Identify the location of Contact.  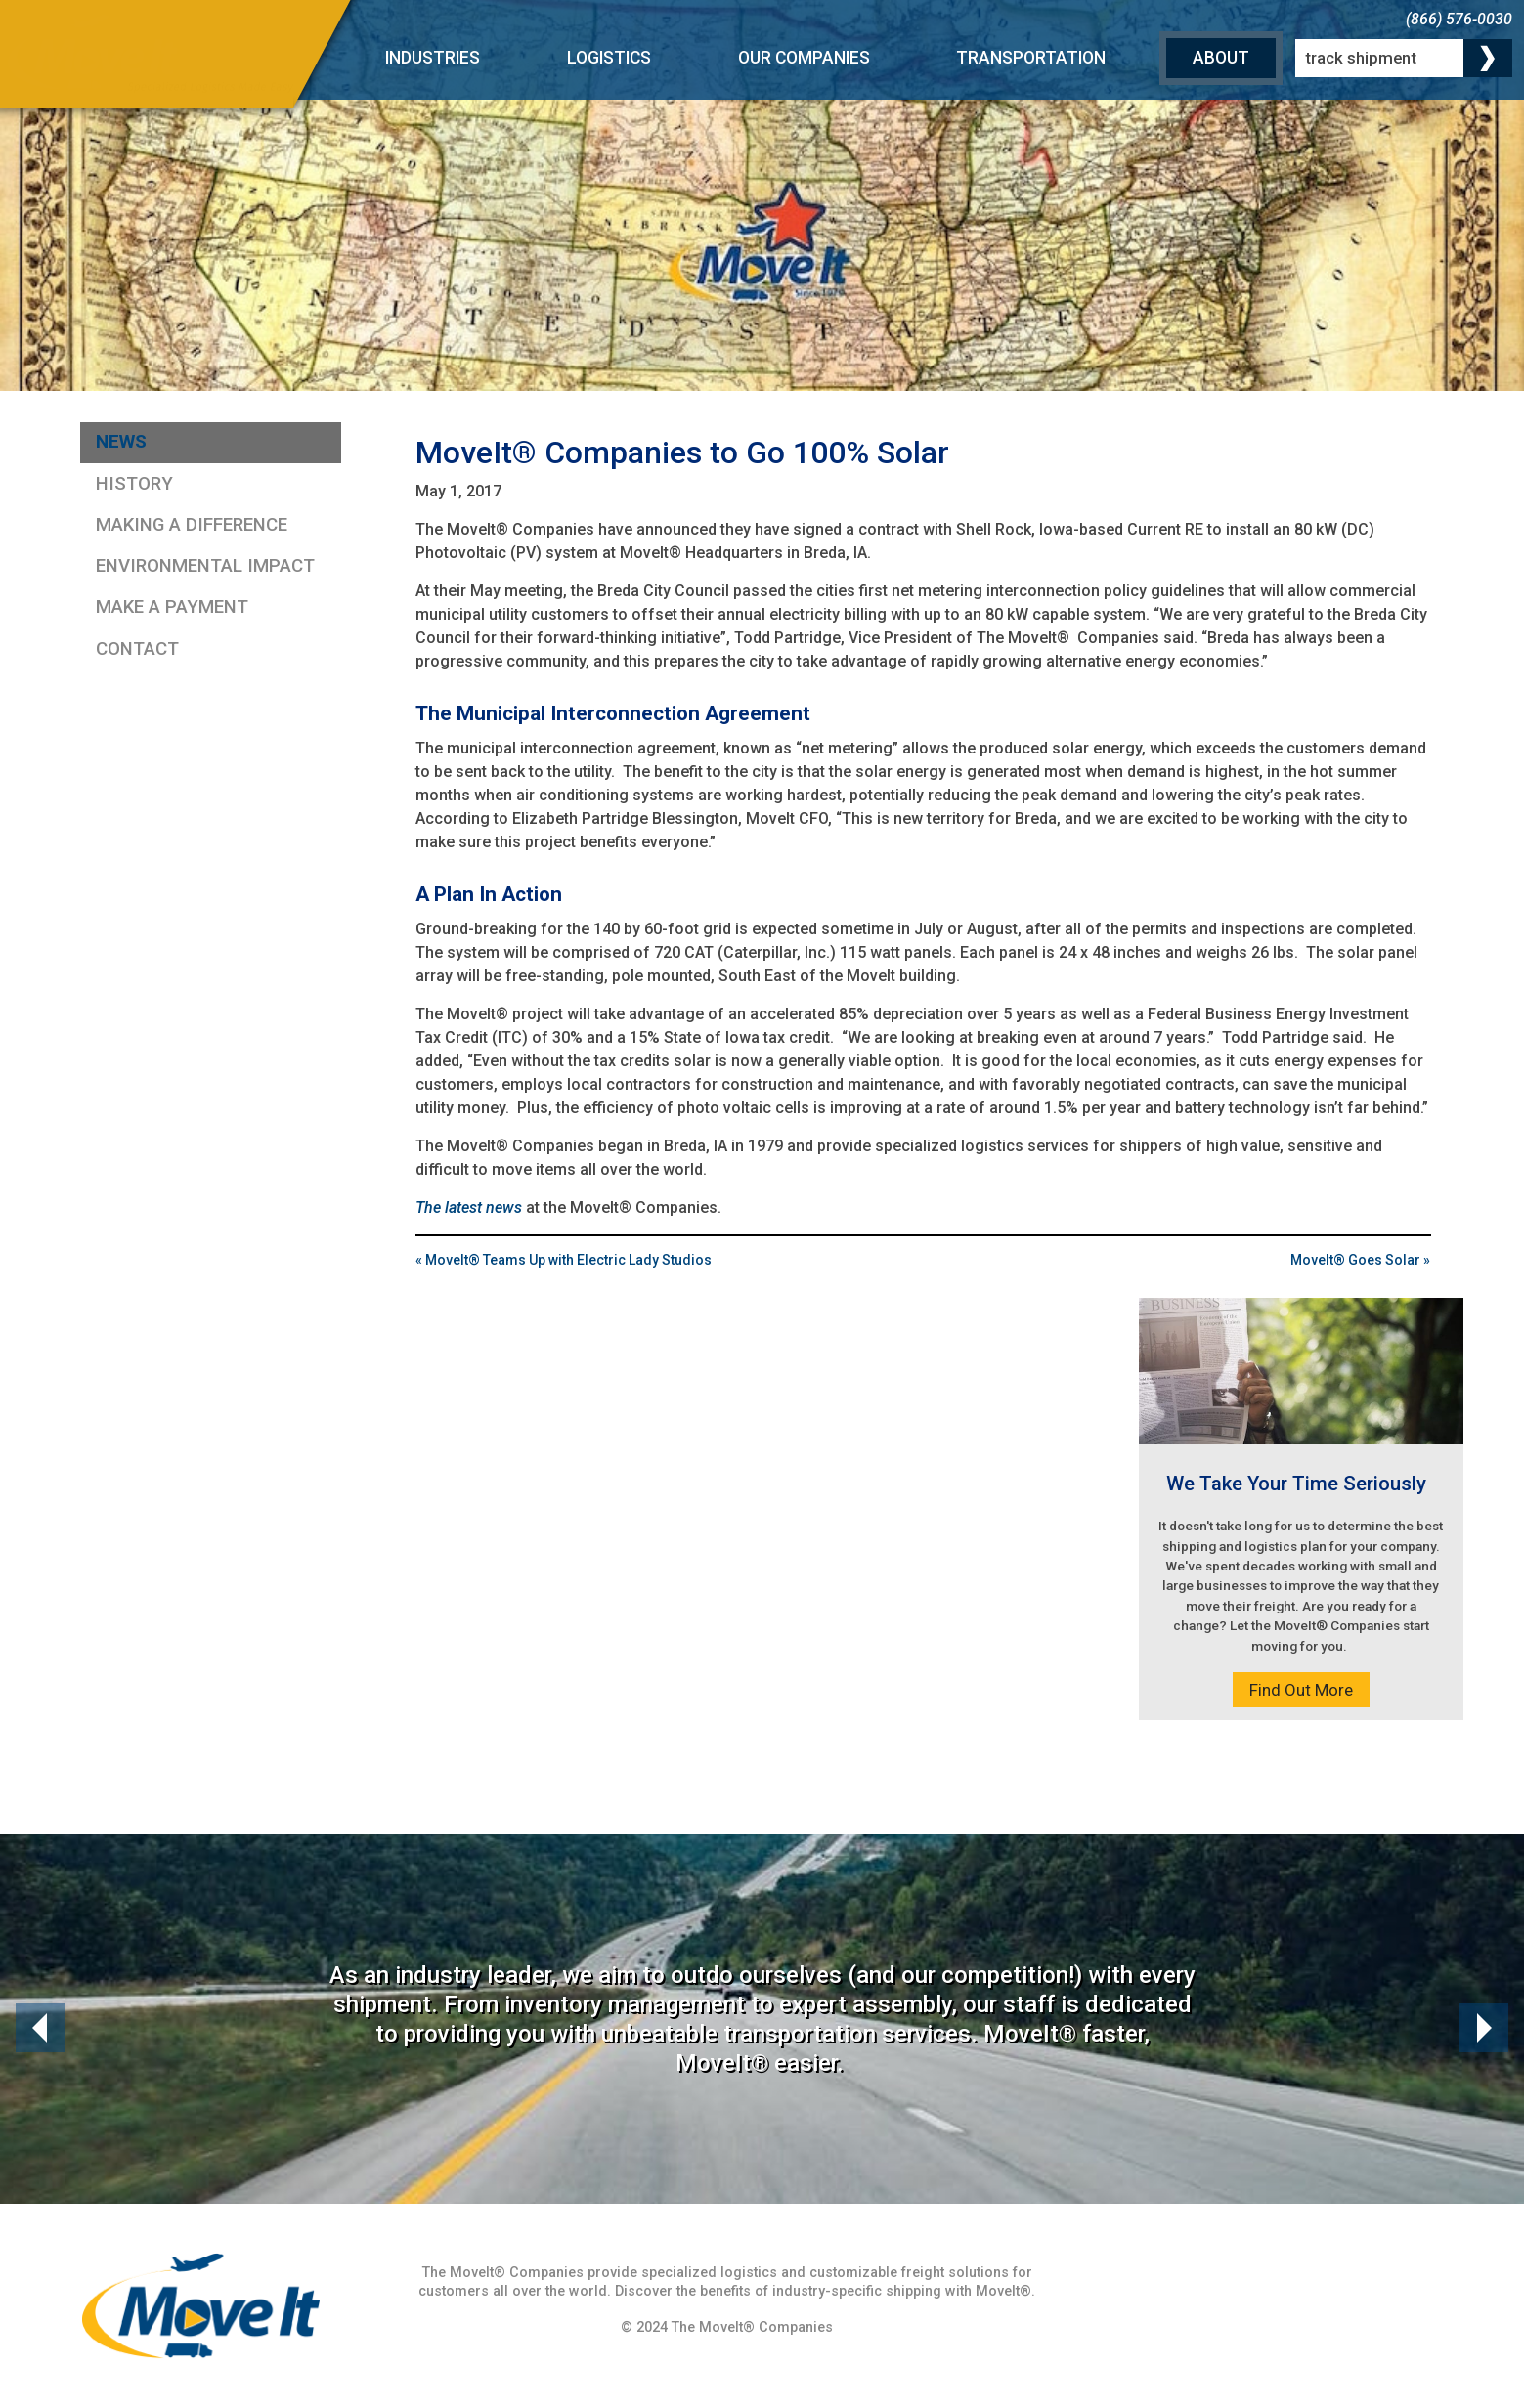
(137, 649).